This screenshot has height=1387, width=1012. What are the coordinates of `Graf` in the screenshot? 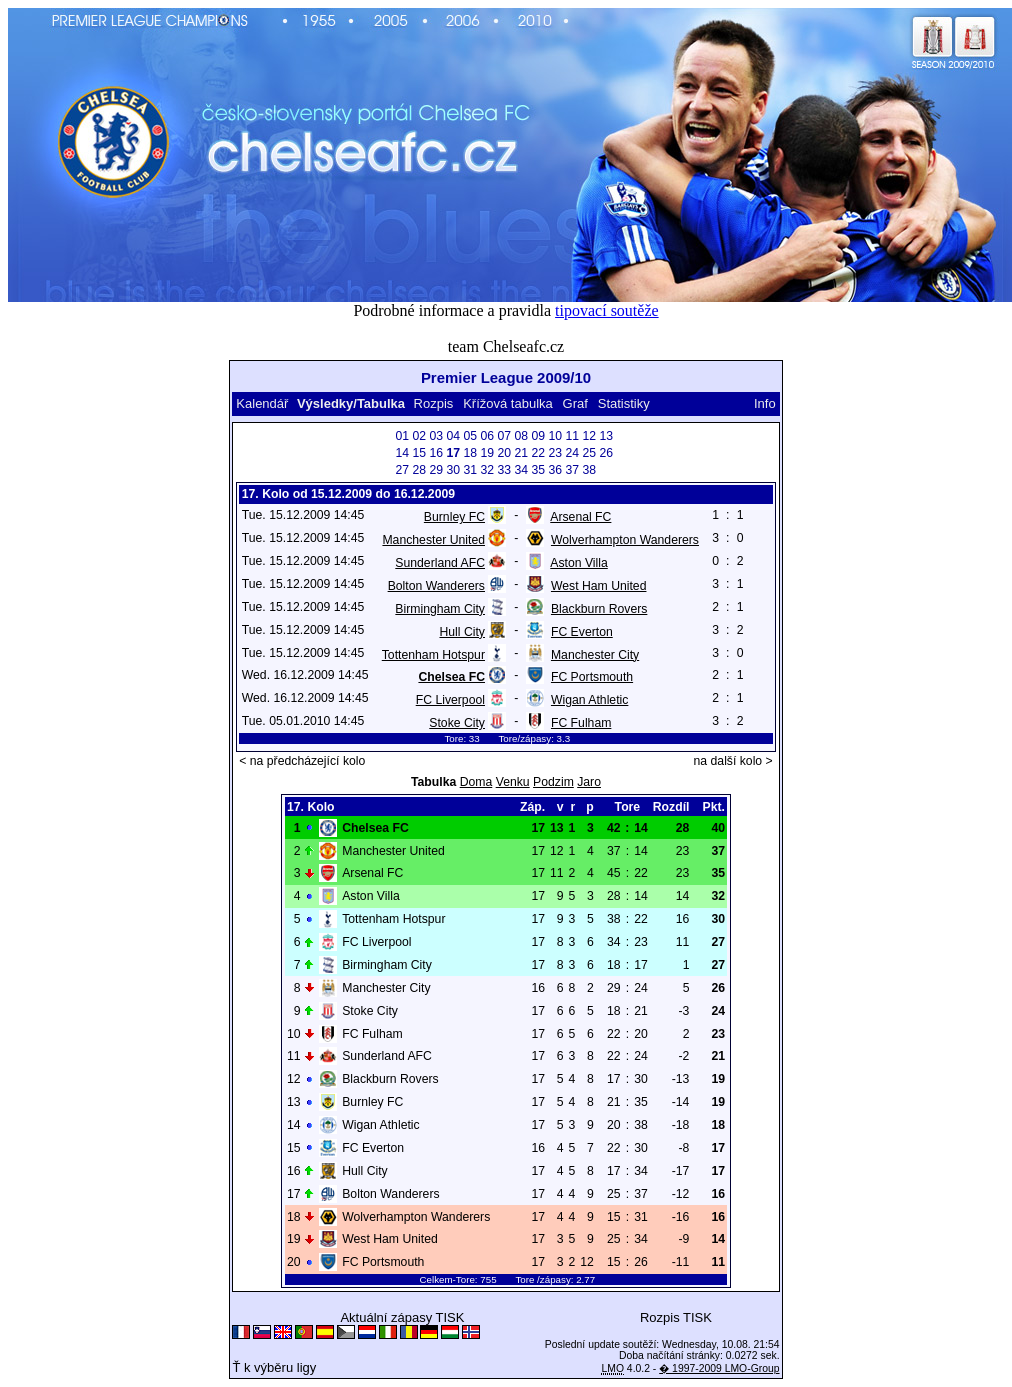 It's located at (575, 403).